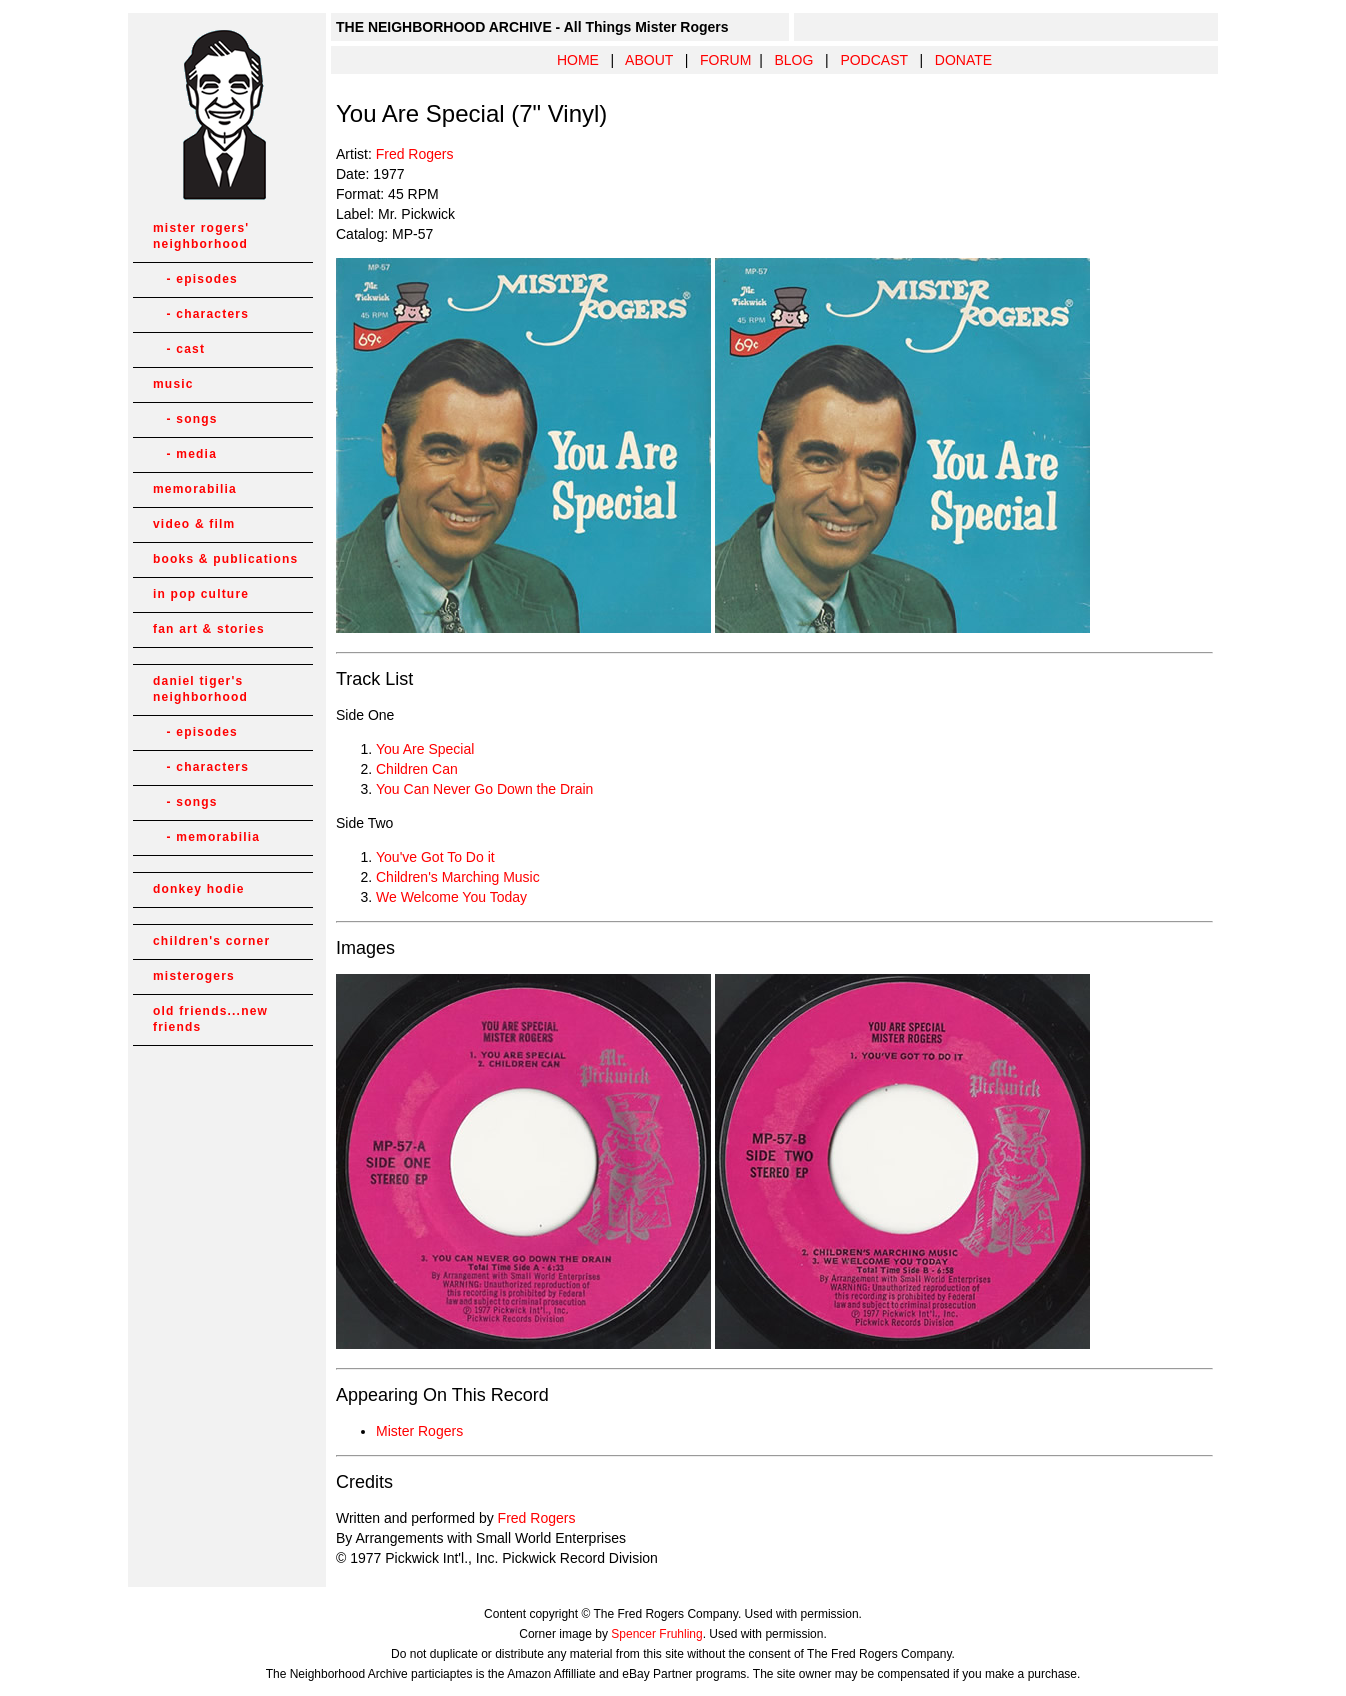 Image resolution: width=1346 pixels, height=1696 pixels. What do you see at coordinates (458, 877) in the screenshot?
I see `Children's Marching Music` at bounding box center [458, 877].